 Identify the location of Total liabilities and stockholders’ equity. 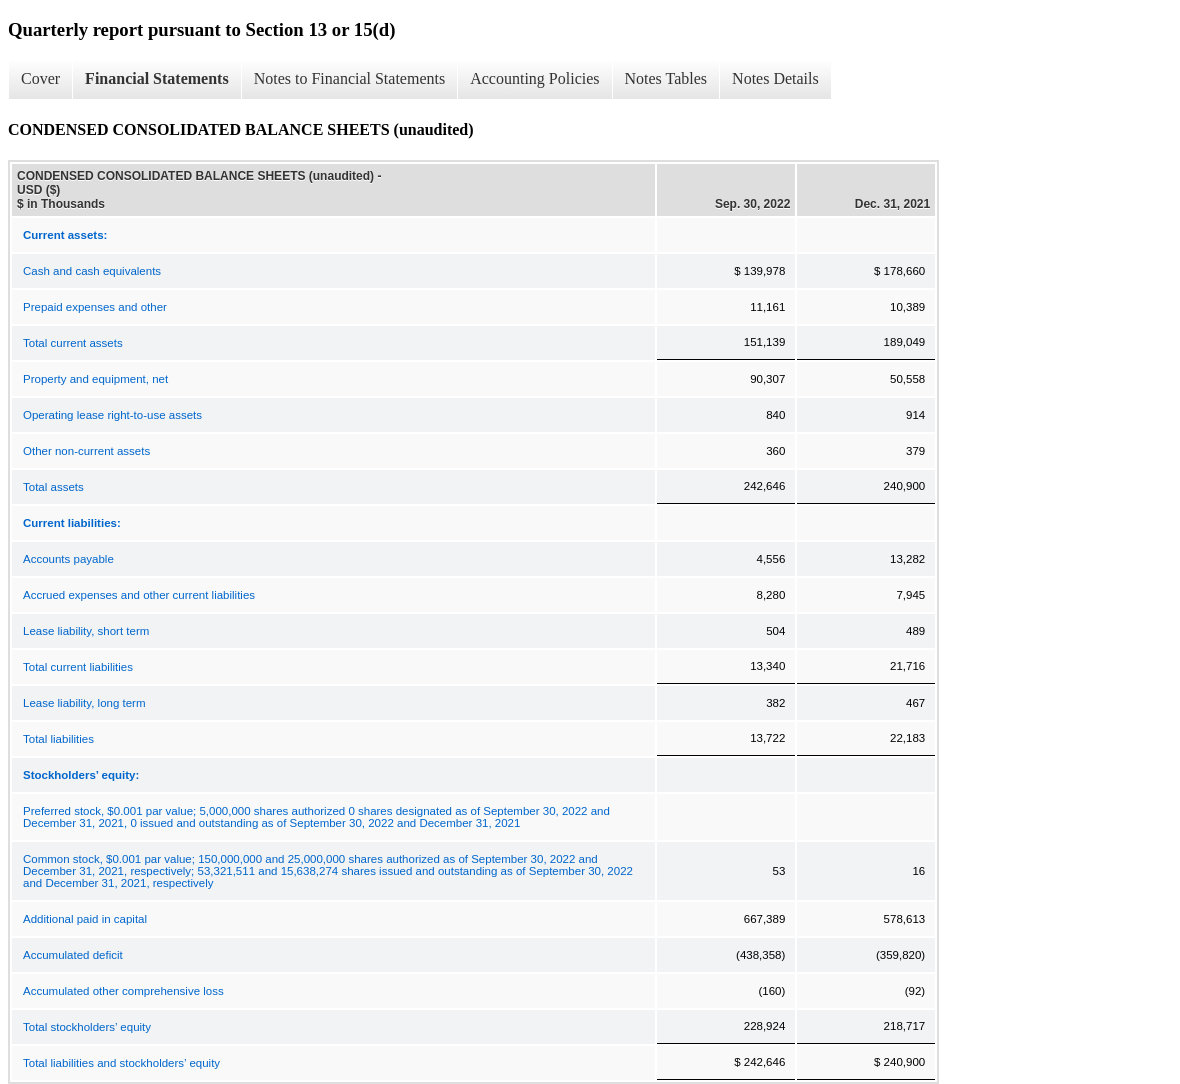
(121, 1063).